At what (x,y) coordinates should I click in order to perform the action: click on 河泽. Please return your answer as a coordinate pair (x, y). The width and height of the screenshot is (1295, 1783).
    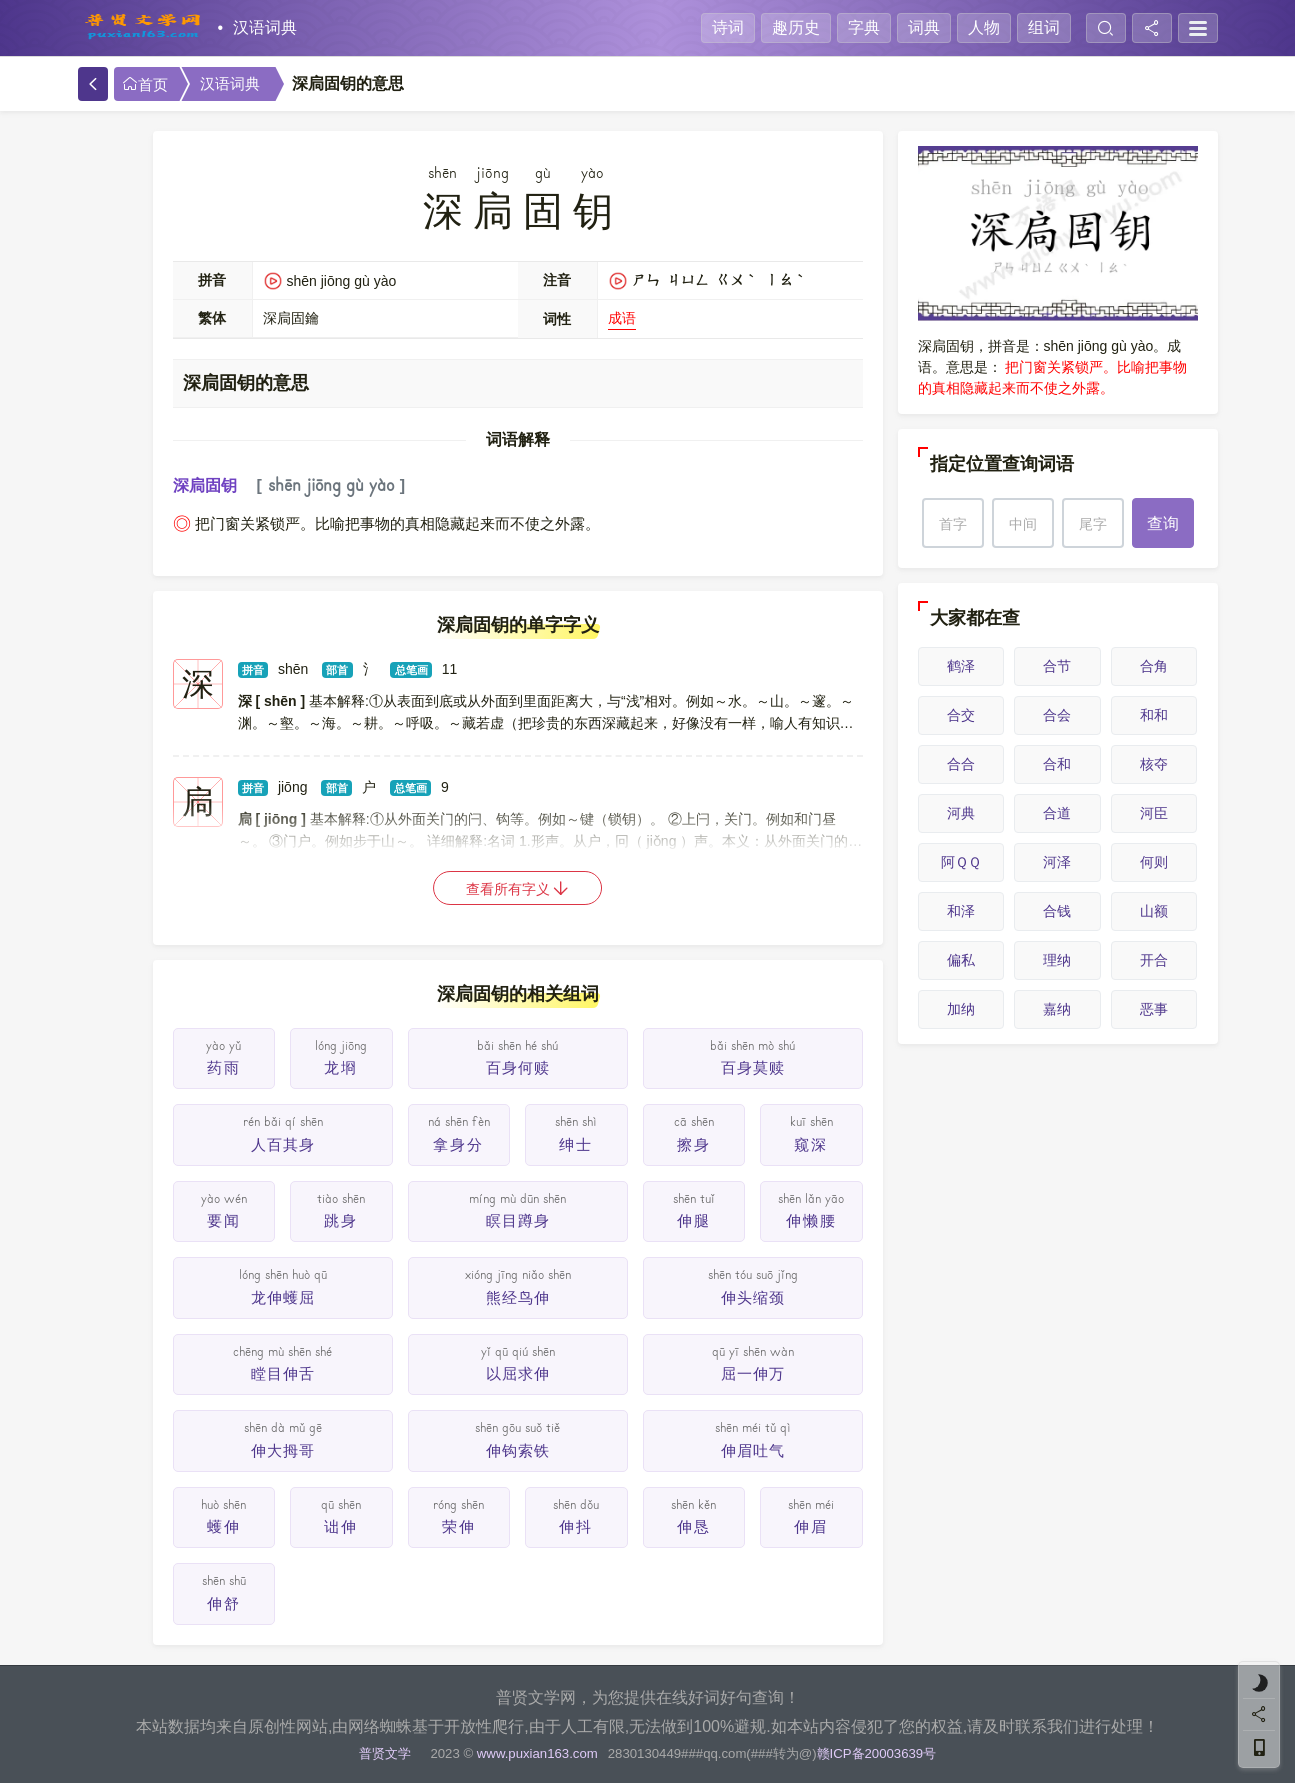
    Looking at the image, I should click on (1057, 862).